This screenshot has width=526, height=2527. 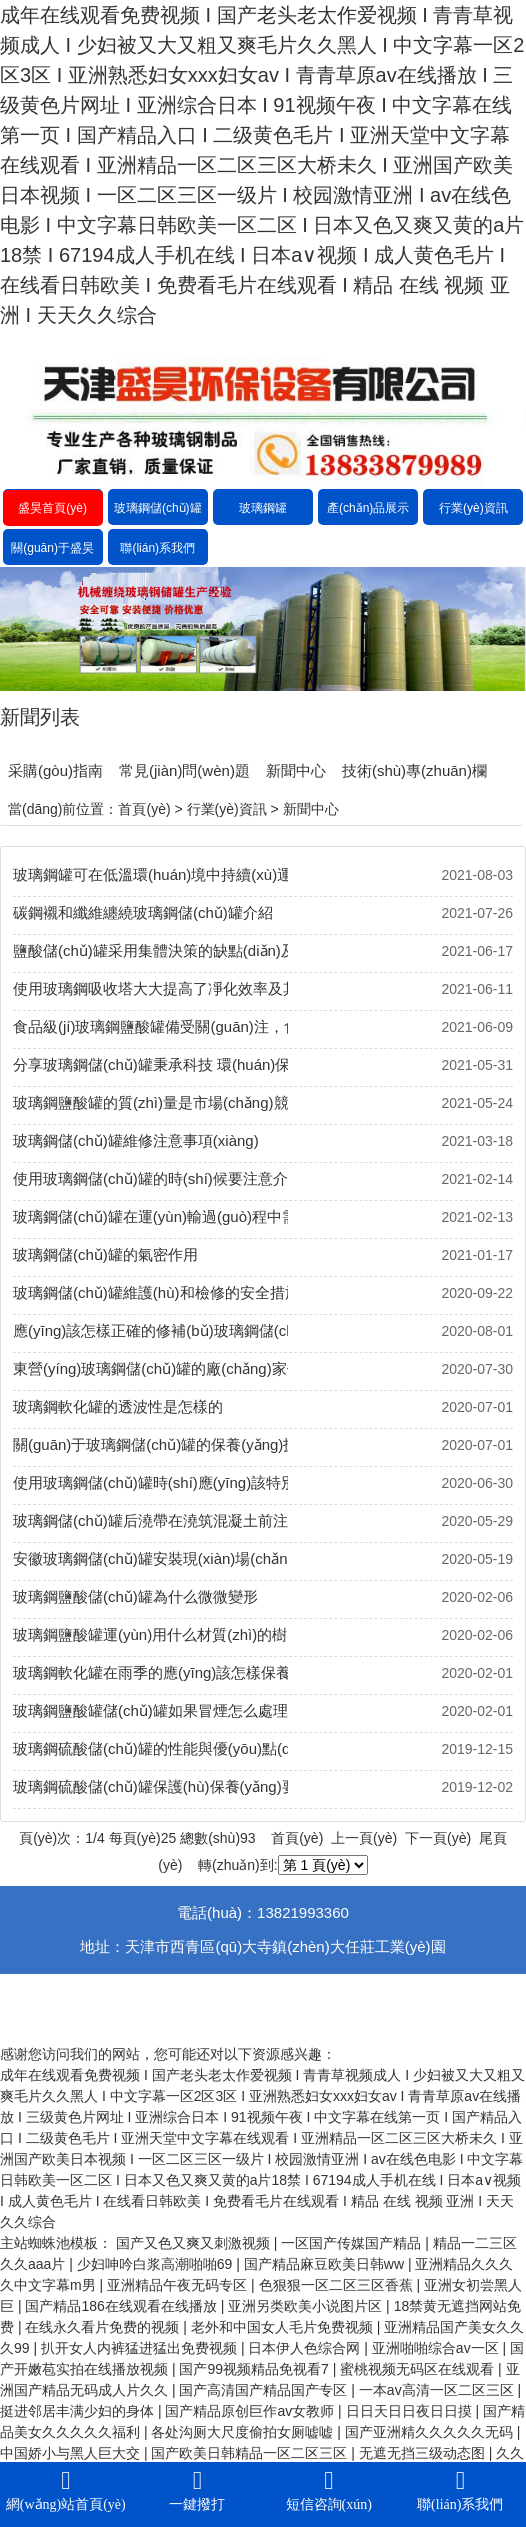 What do you see at coordinates (150, 1634) in the screenshot?
I see `玻璃鋼鹽酸罐運(yùn)用什么材質(zhì)的樹(shù)脂` at bounding box center [150, 1634].